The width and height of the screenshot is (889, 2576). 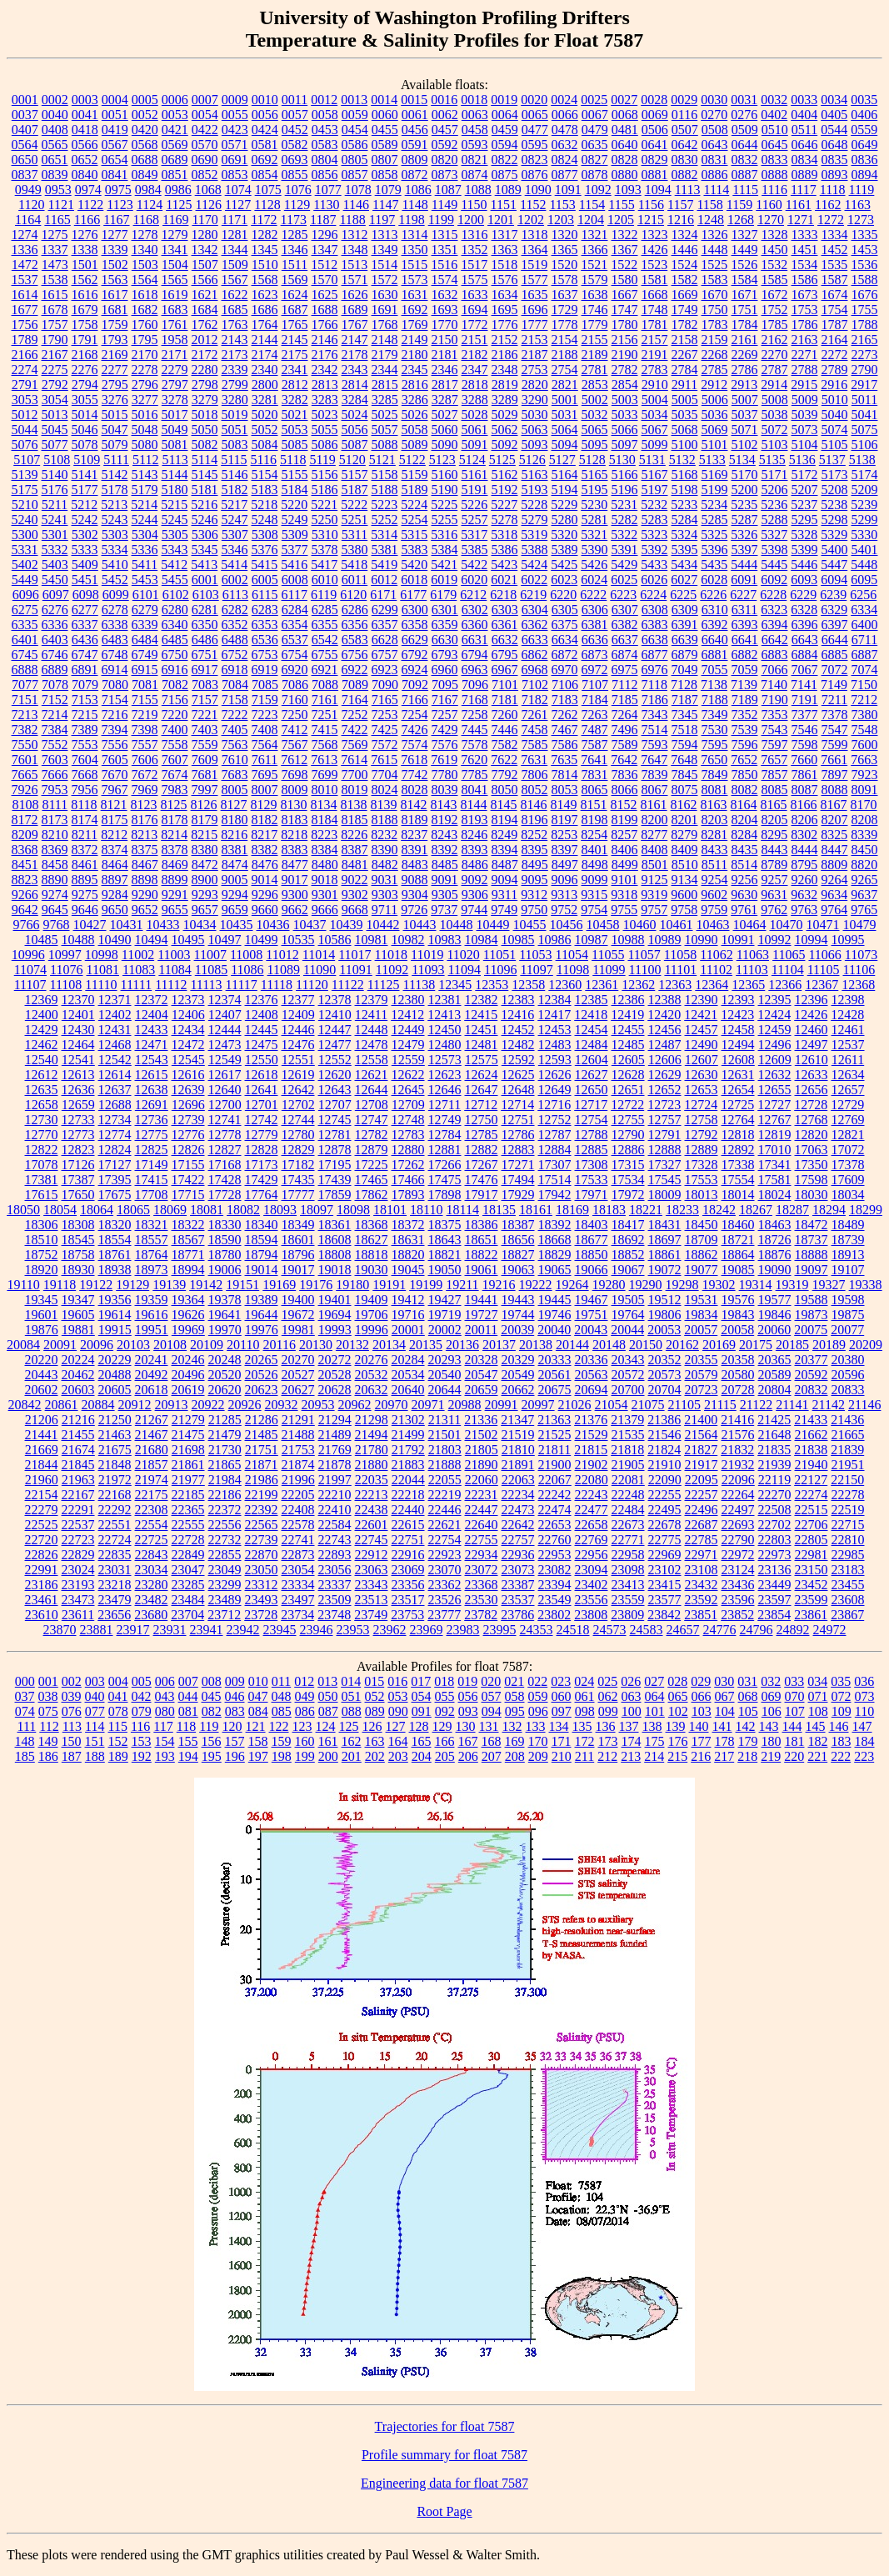 What do you see at coordinates (625, 640) in the screenshot?
I see `6637` at bounding box center [625, 640].